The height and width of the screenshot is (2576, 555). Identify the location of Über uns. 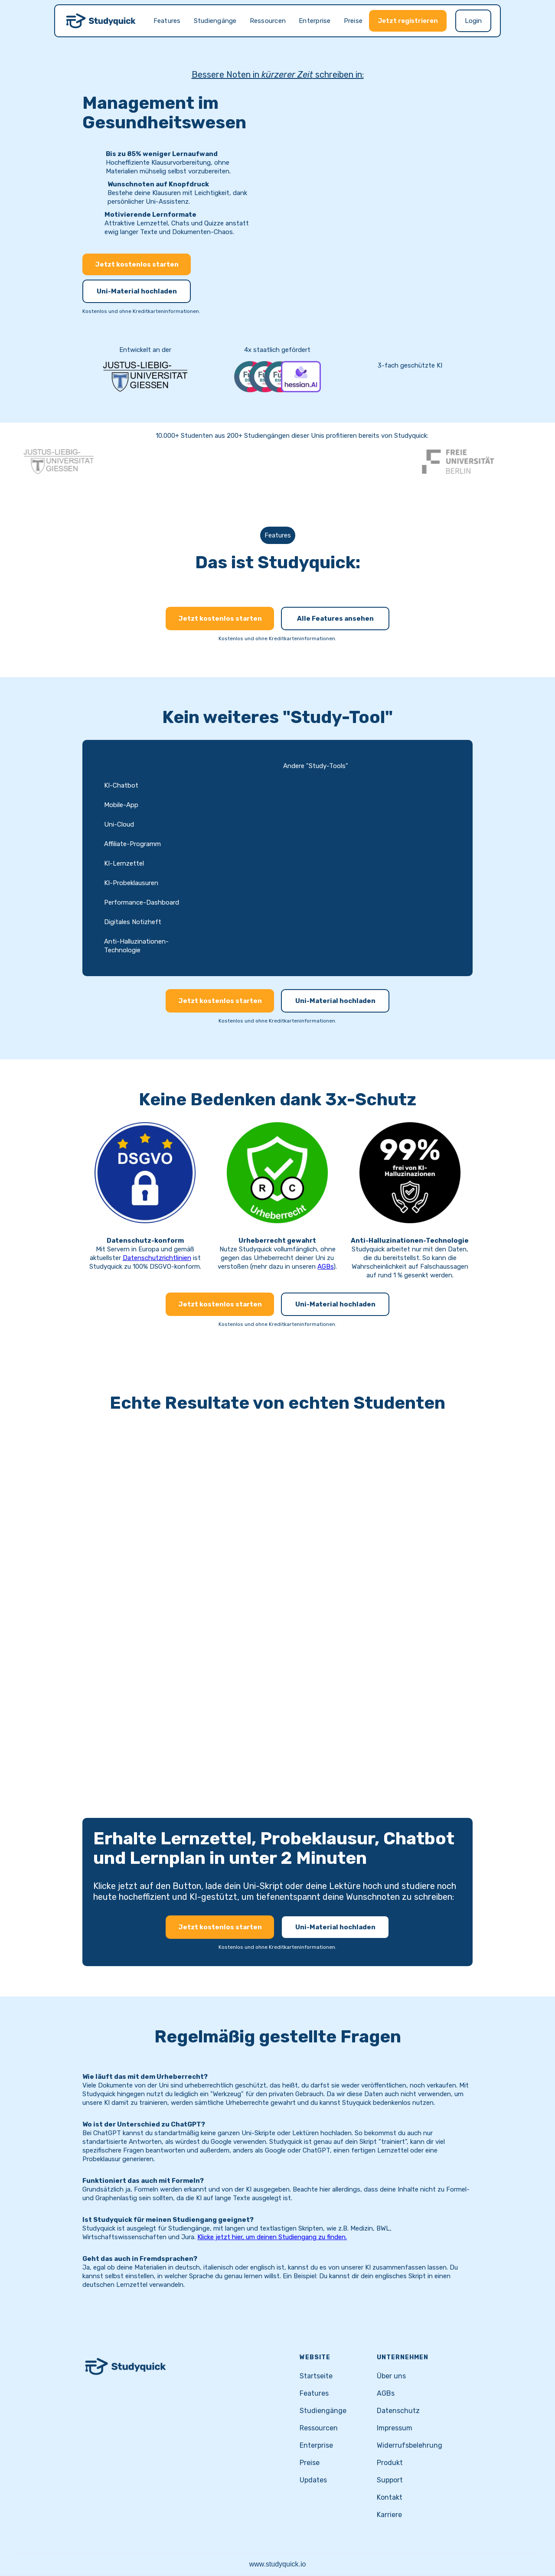
(391, 2376).